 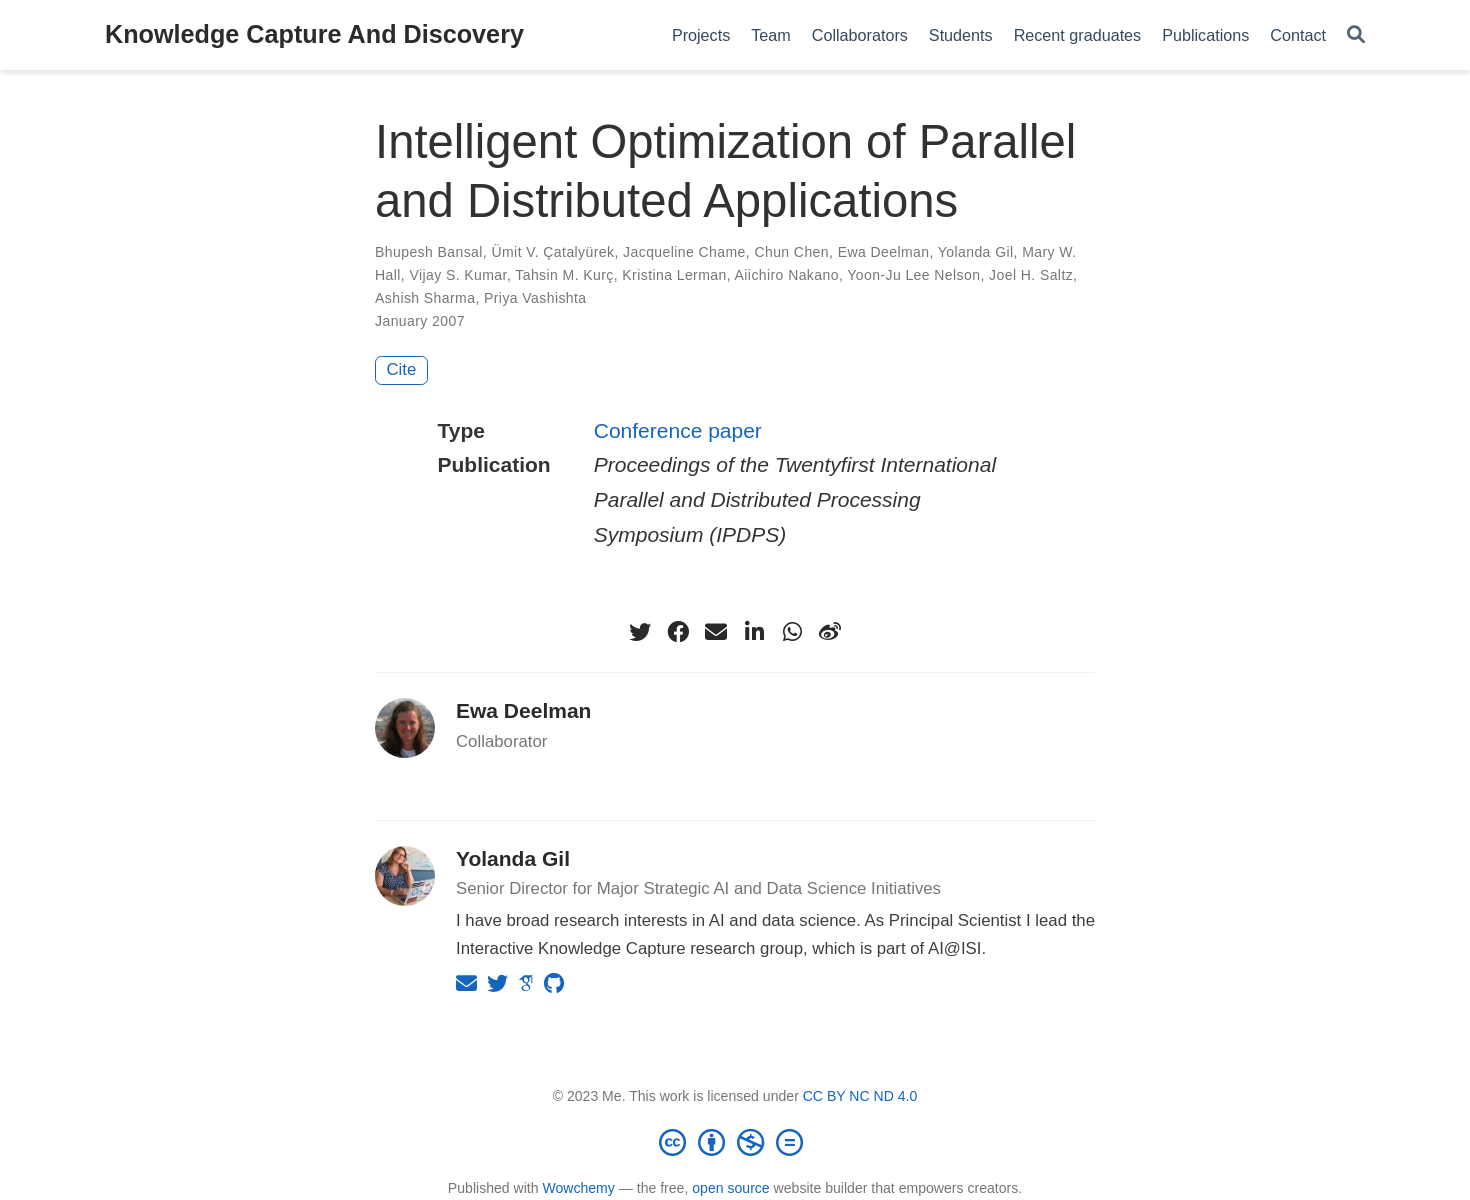 I want to click on [Creative Commons], so click(x=735, y=1142).